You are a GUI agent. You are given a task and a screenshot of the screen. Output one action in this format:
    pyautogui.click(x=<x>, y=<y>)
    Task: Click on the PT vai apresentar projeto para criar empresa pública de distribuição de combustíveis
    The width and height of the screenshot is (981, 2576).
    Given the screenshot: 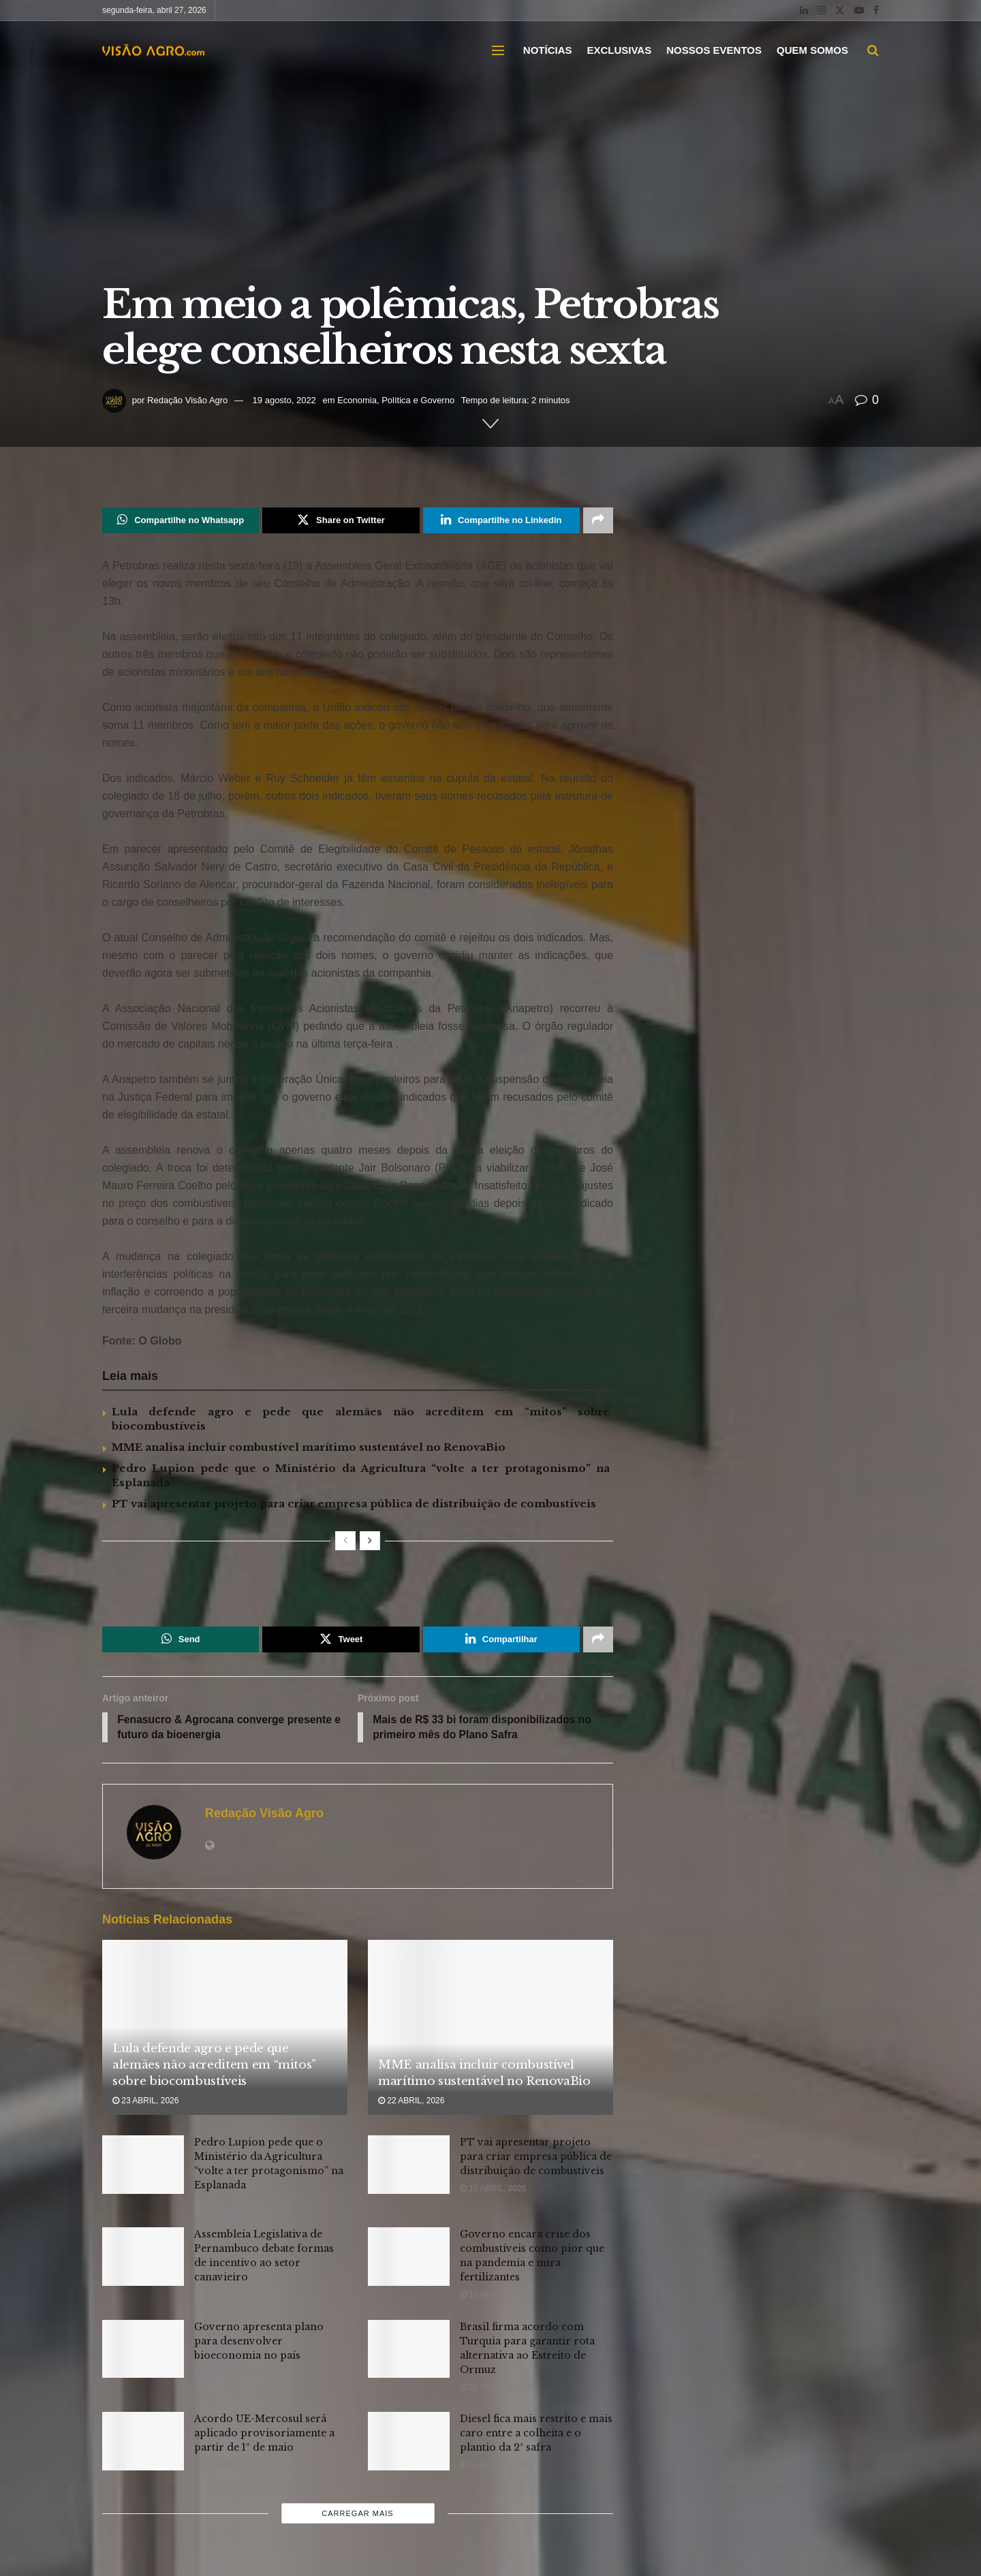 What is the action you would take?
    pyautogui.click(x=354, y=1503)
    